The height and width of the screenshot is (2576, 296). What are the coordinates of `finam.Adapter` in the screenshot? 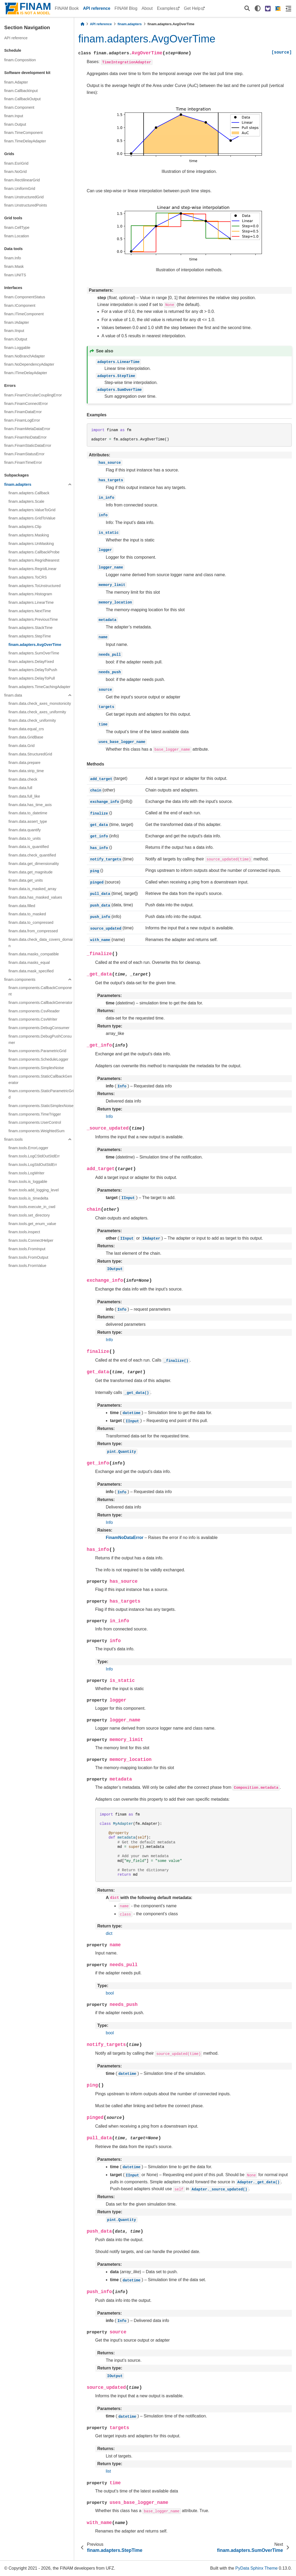 It's located at (16, 82).